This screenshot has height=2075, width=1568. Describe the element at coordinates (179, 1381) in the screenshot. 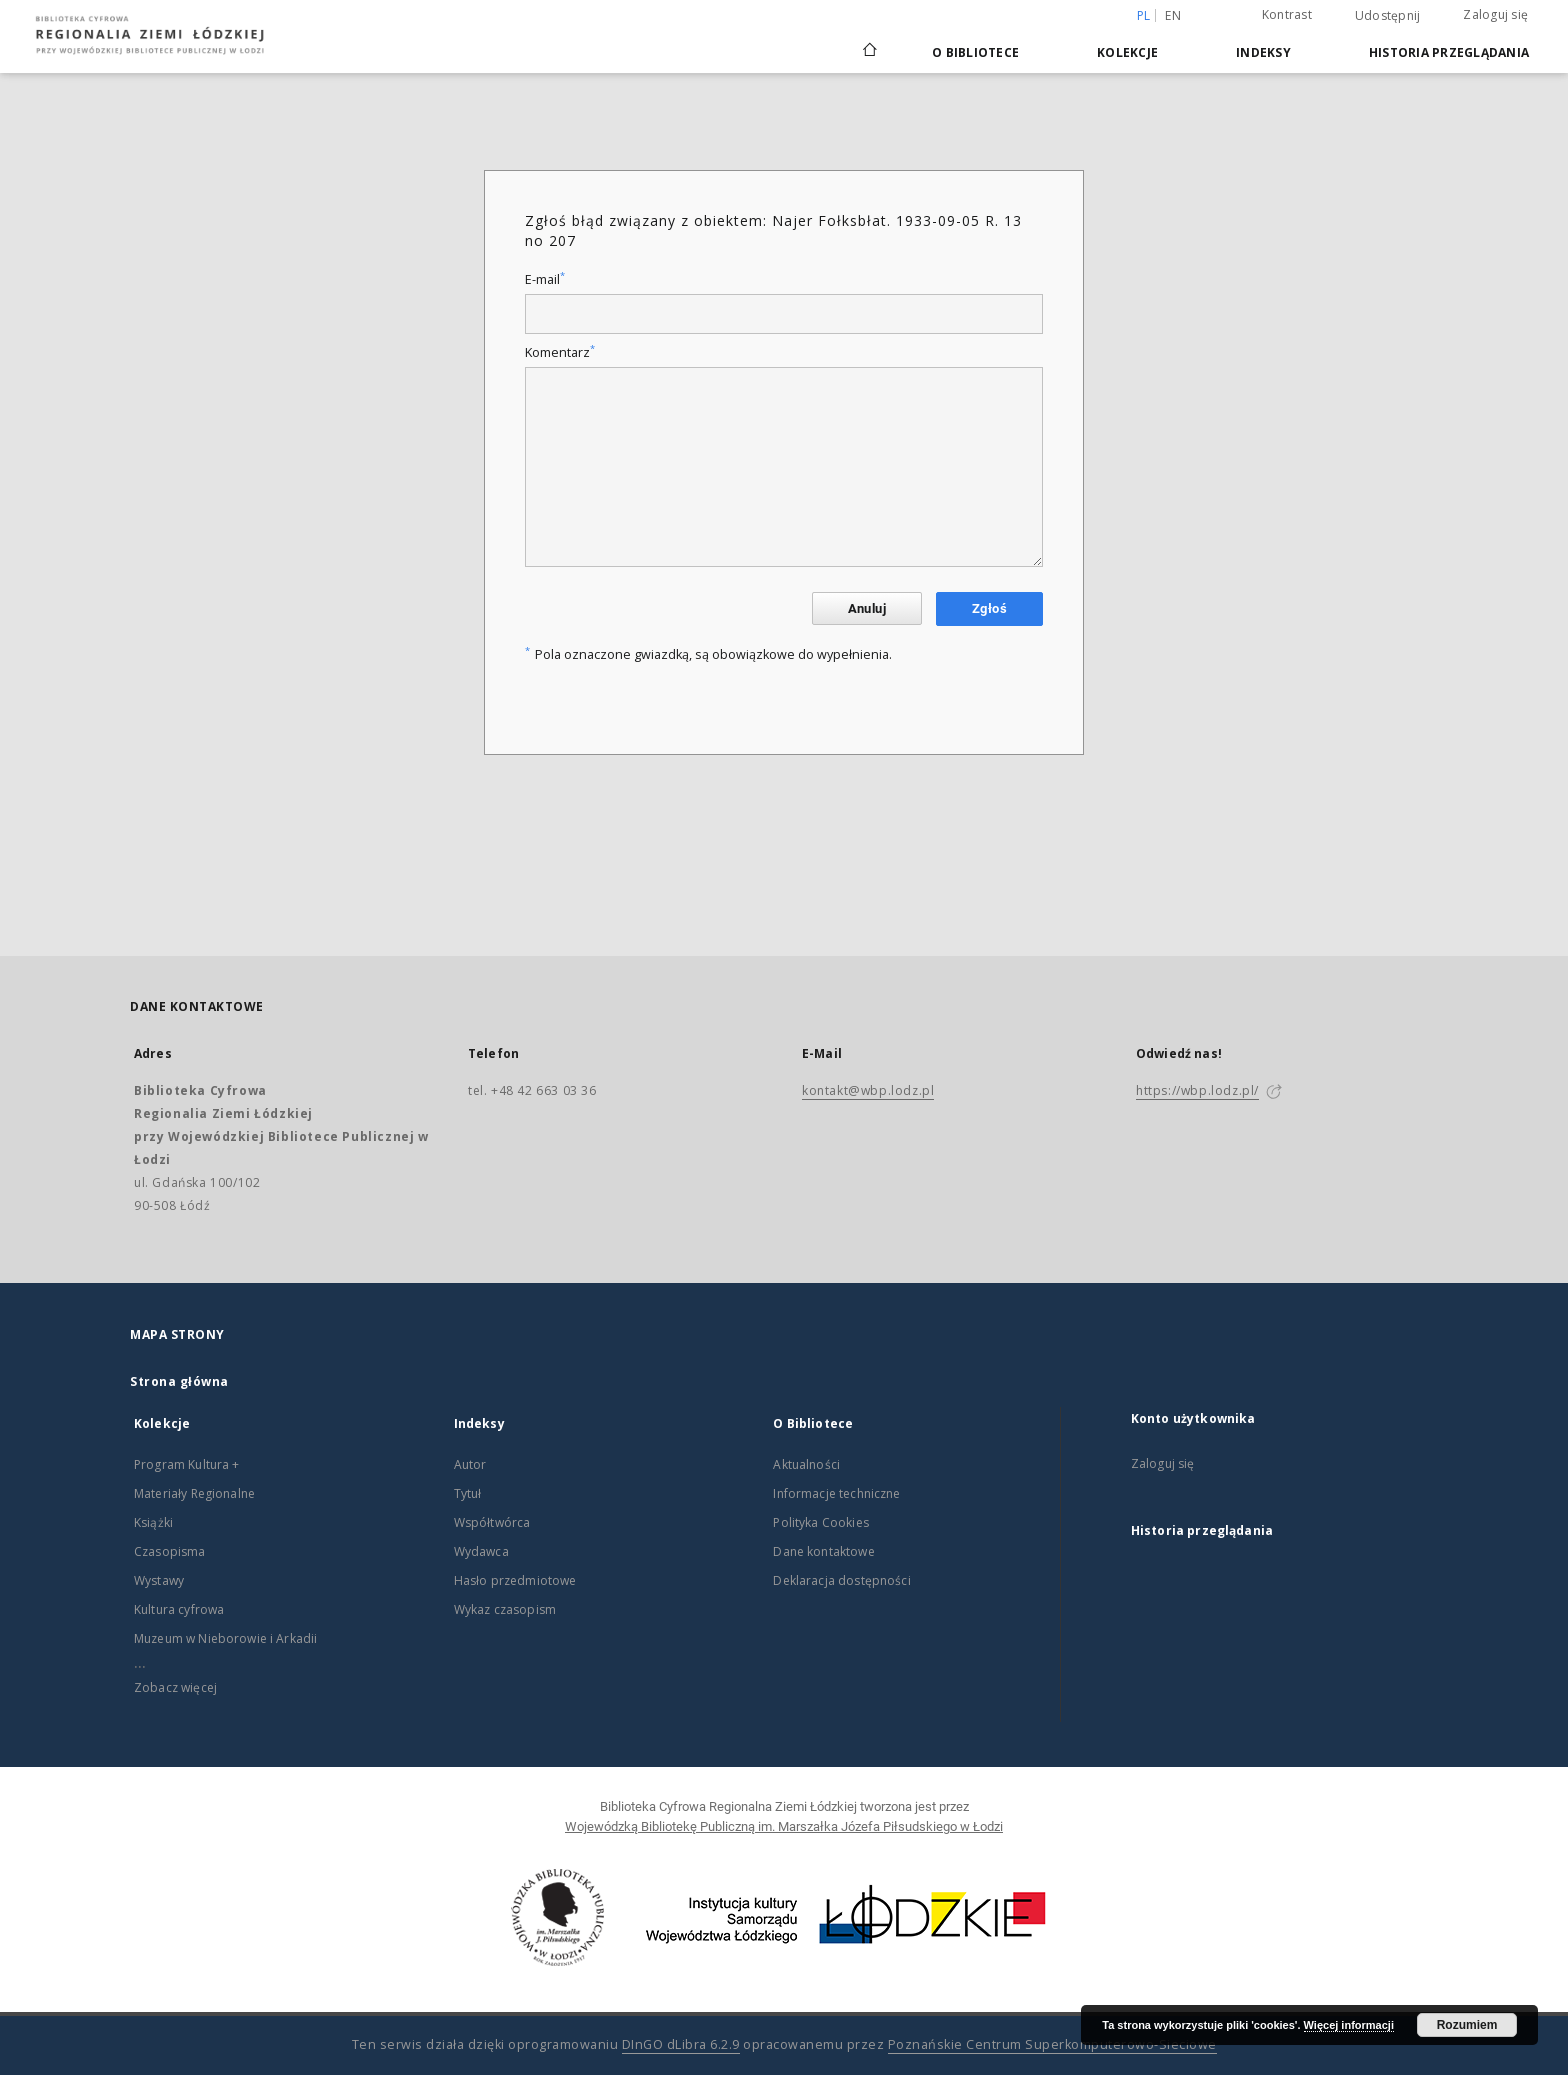

I see `Strona główna` at that location.